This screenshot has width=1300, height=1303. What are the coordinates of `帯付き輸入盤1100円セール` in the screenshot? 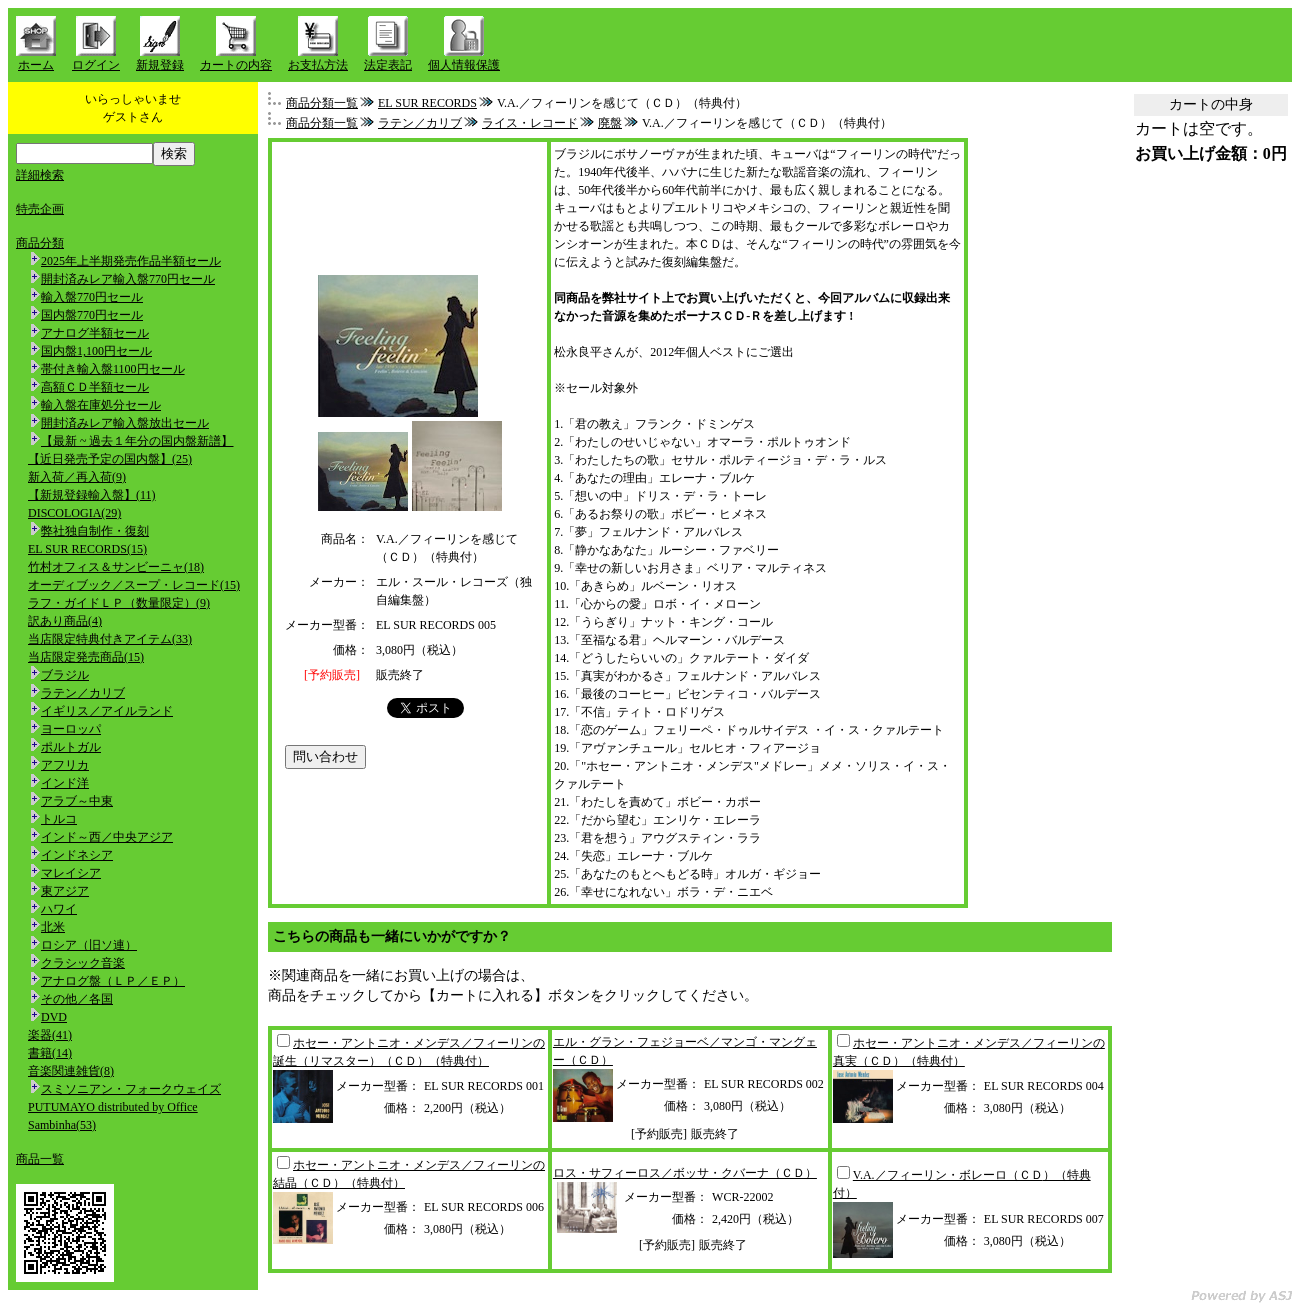 It's located at (113, 369).